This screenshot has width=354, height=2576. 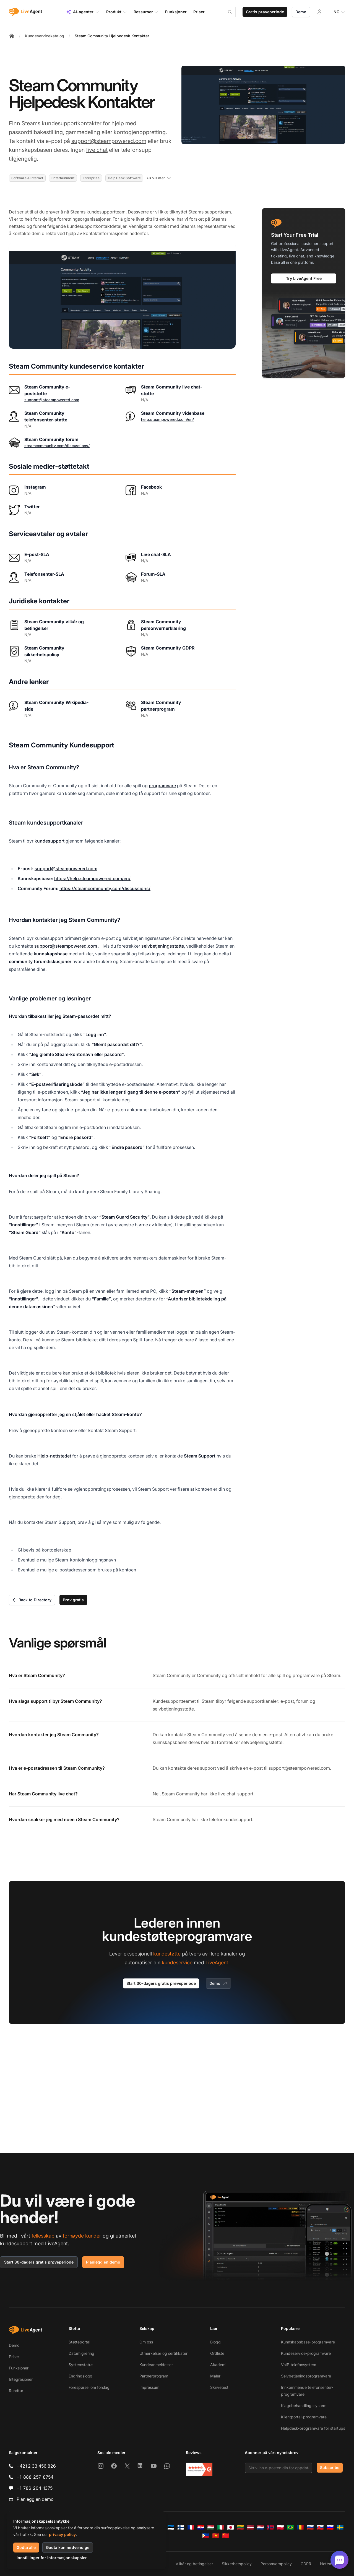 I want to click on Godta alle, so click(x=26, y=2547).